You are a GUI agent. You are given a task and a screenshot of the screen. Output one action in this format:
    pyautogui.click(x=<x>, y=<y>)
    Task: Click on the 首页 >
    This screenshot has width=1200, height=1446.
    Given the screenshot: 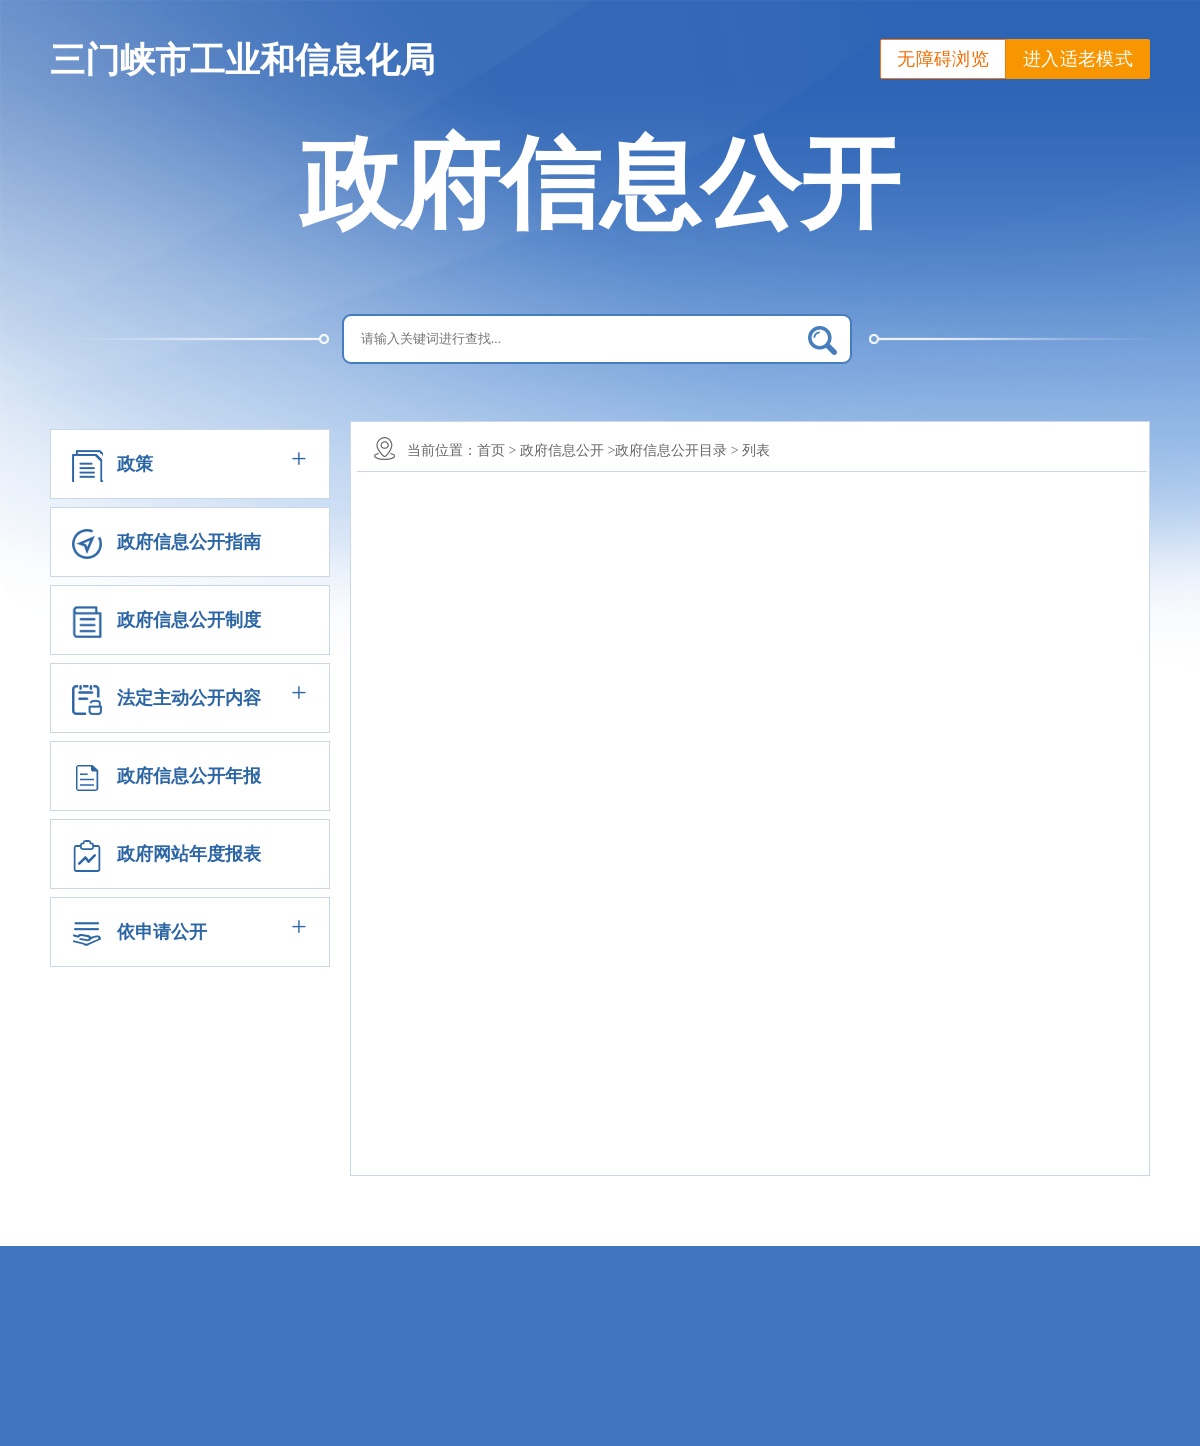 What is the action you would take?
    pyautogui.click(x=496, y=450)
    